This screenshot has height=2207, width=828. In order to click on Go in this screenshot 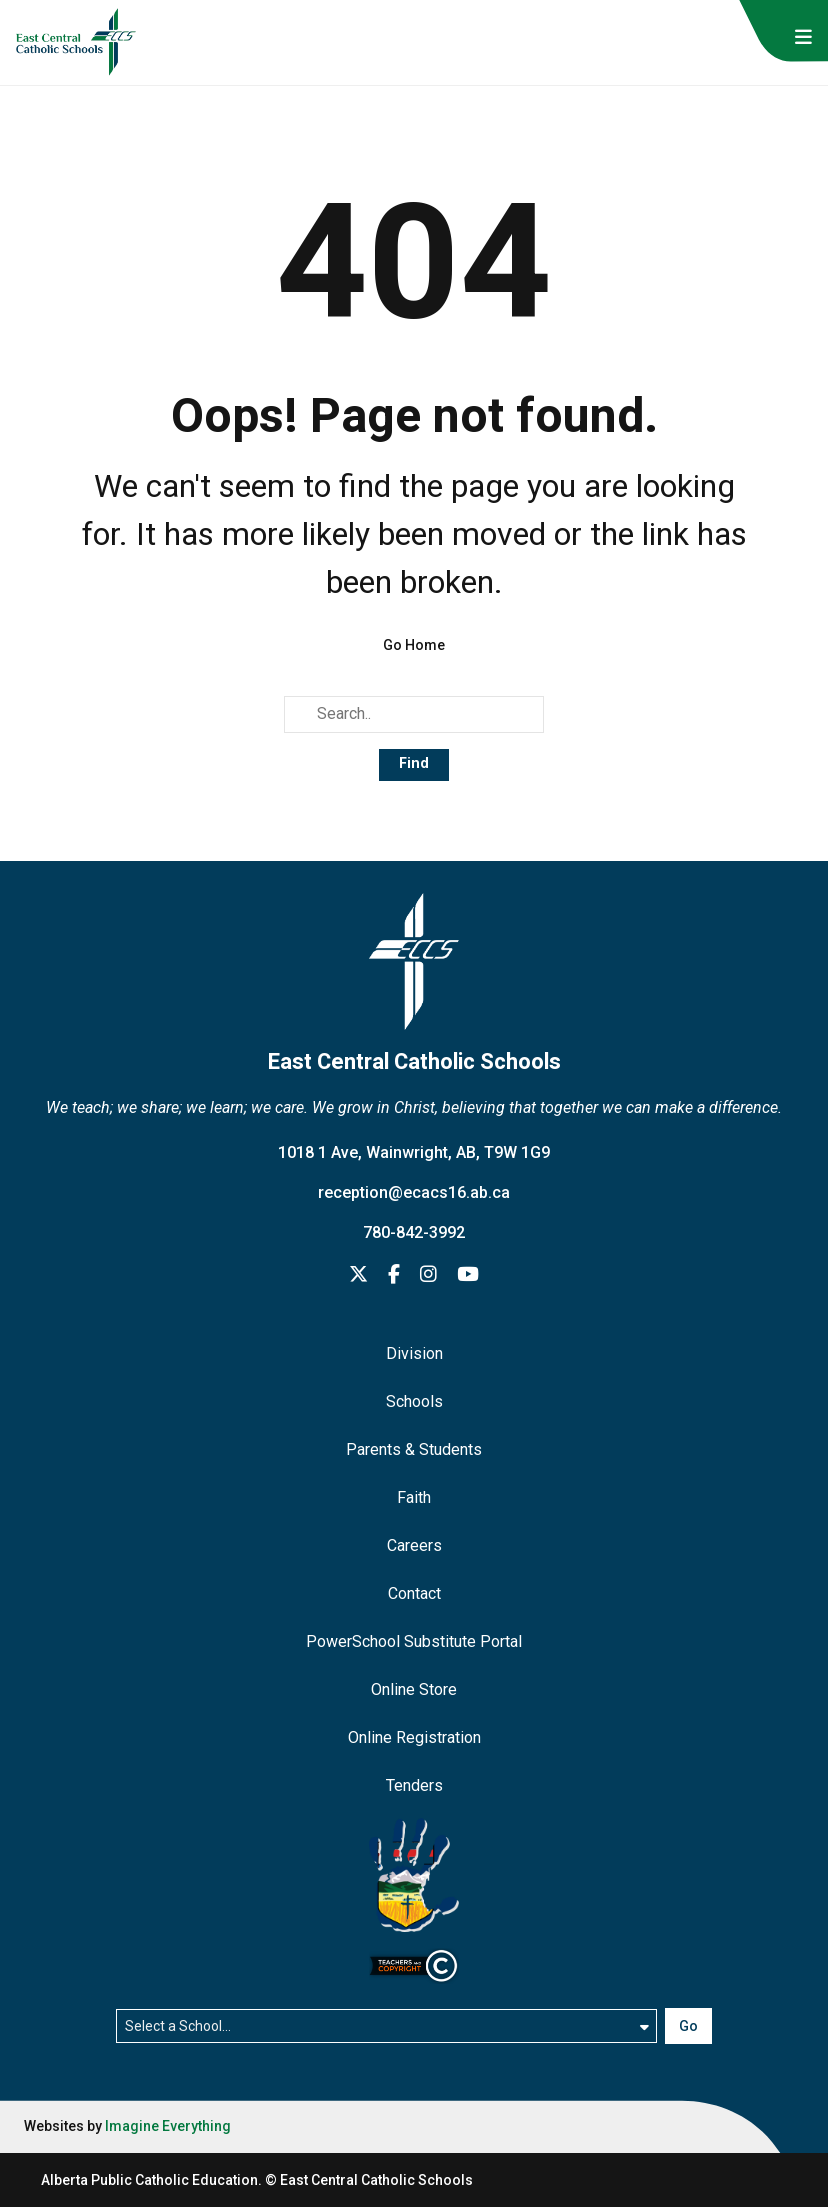, I will do `click(688, 2026)`.